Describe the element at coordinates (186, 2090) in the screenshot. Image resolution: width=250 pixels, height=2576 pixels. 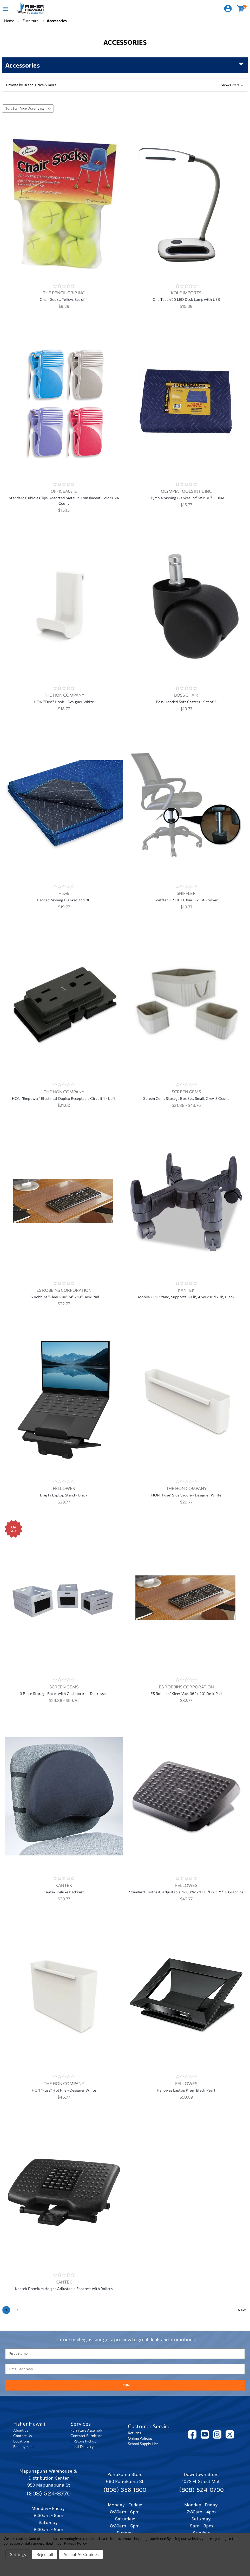
I see `Fellowes Laptop Riser, Black Pearl [Fellowes Laptop Riser, Black Pearl, $50.69]` at that location.